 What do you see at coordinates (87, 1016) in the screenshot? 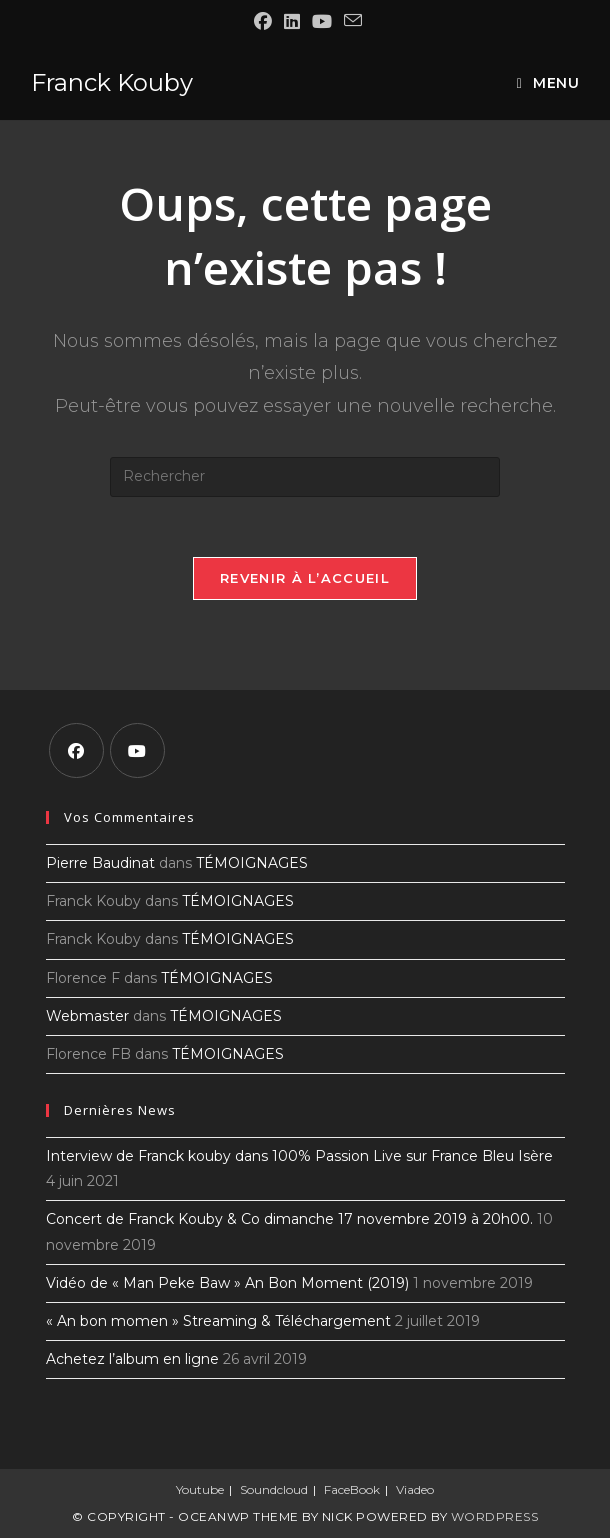
I see `Webmaster` at bounding box center [87, 1016].